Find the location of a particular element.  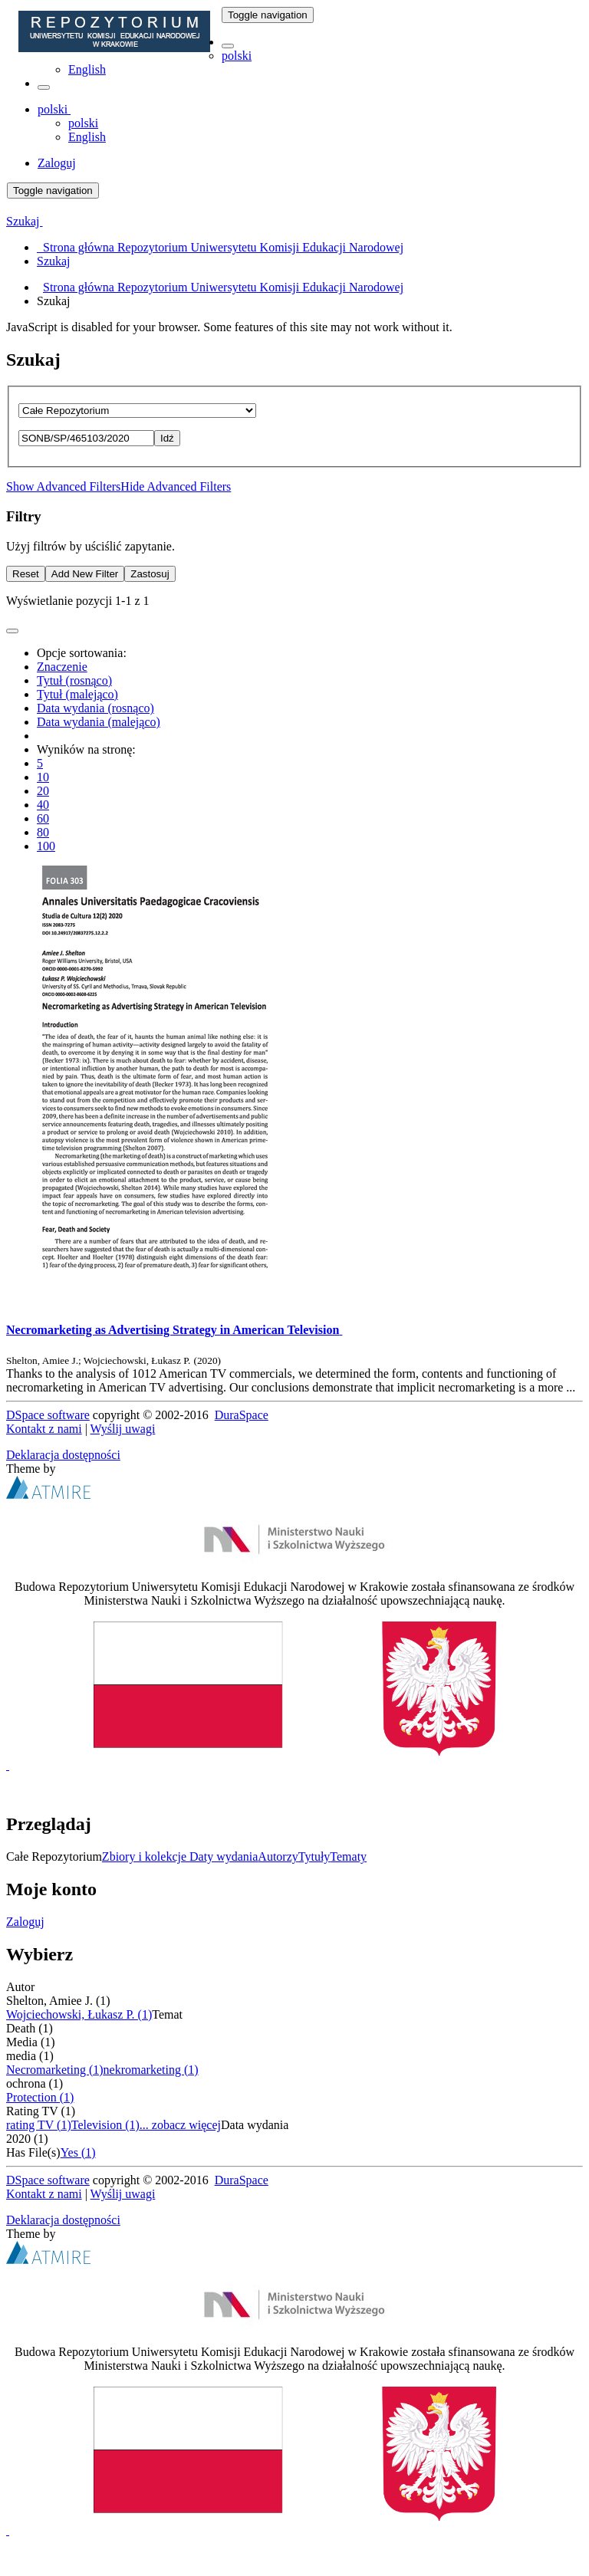

Tytuły is located at coordinates (314, 1856).